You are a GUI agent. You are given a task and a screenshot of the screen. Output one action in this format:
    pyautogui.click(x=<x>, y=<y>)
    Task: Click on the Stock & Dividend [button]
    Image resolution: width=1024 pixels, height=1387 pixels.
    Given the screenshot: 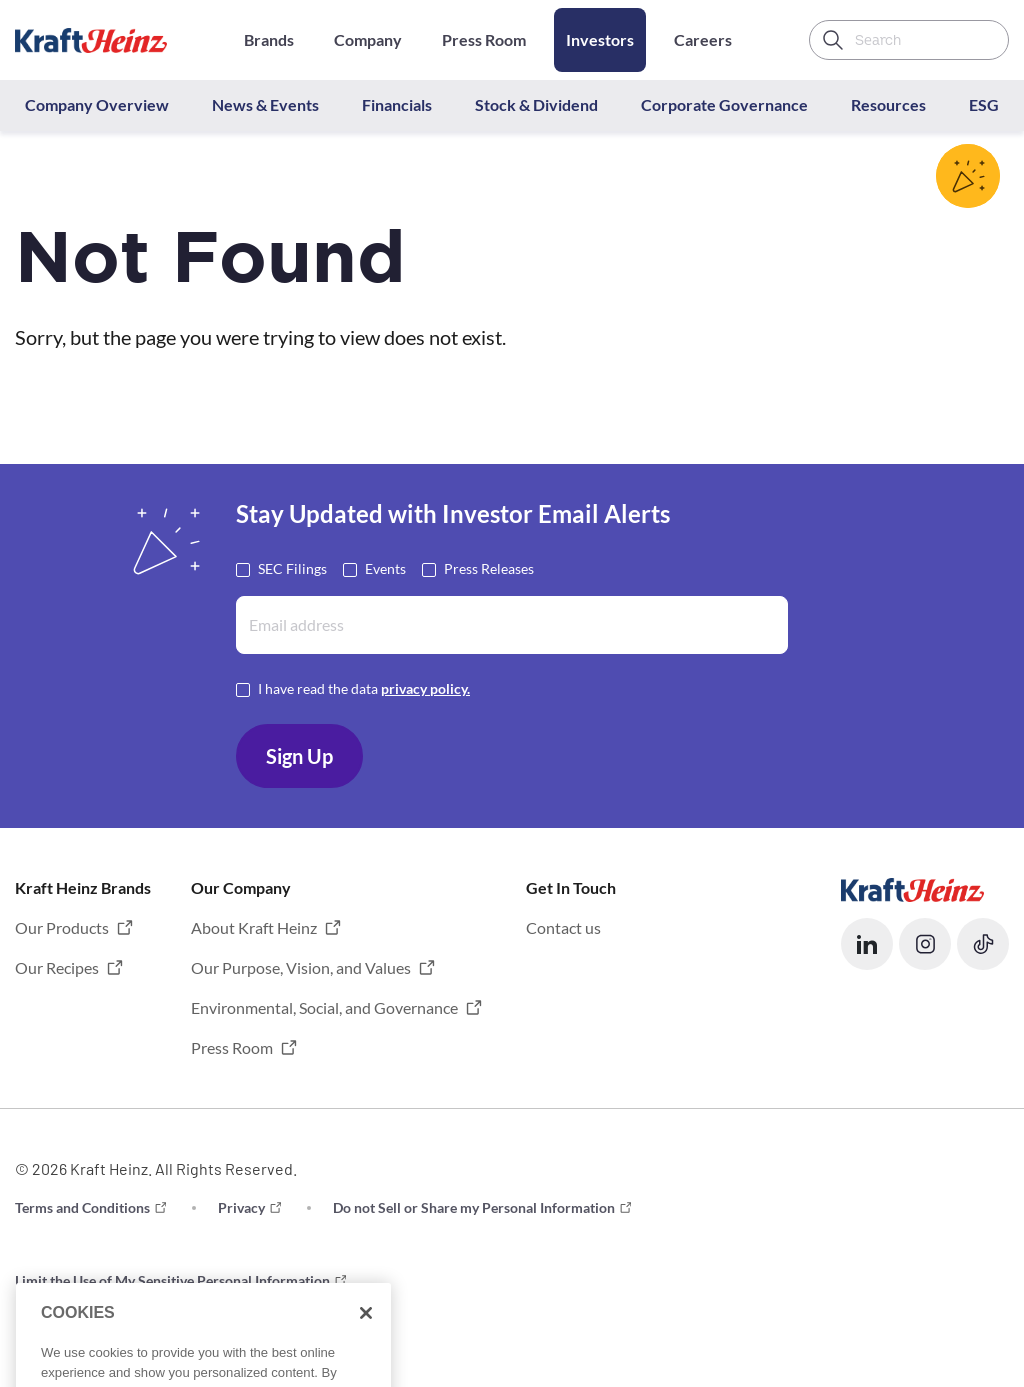 What is the action you would take?
    pyautogui.click(x=536, y=104)
    